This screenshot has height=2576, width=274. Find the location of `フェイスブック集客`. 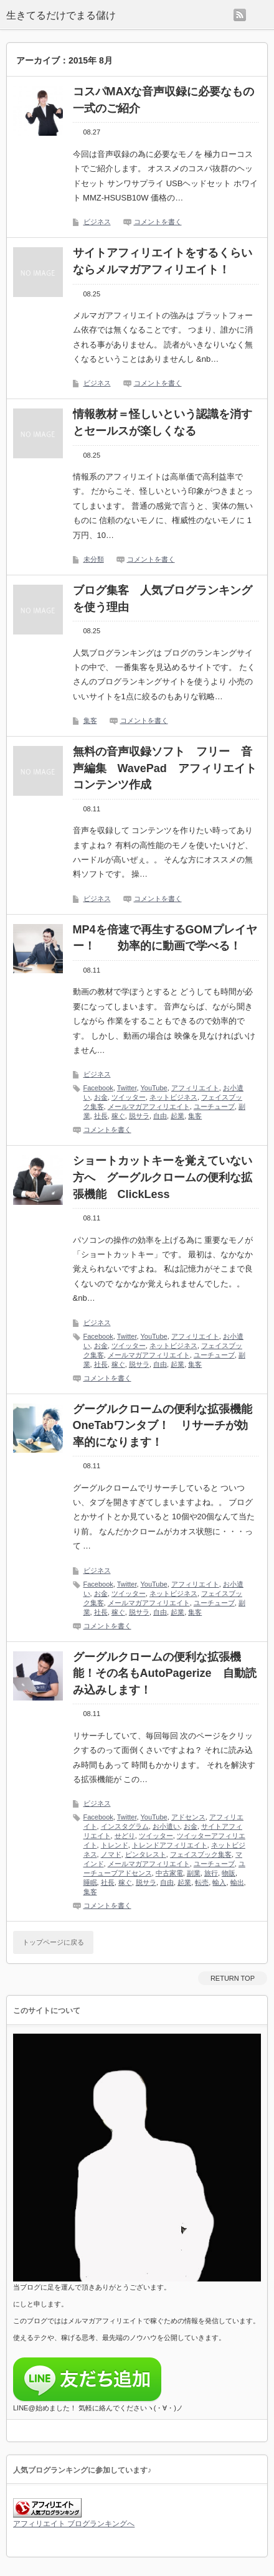

フェイスブック集客 is located at coordinates (201, 1854).